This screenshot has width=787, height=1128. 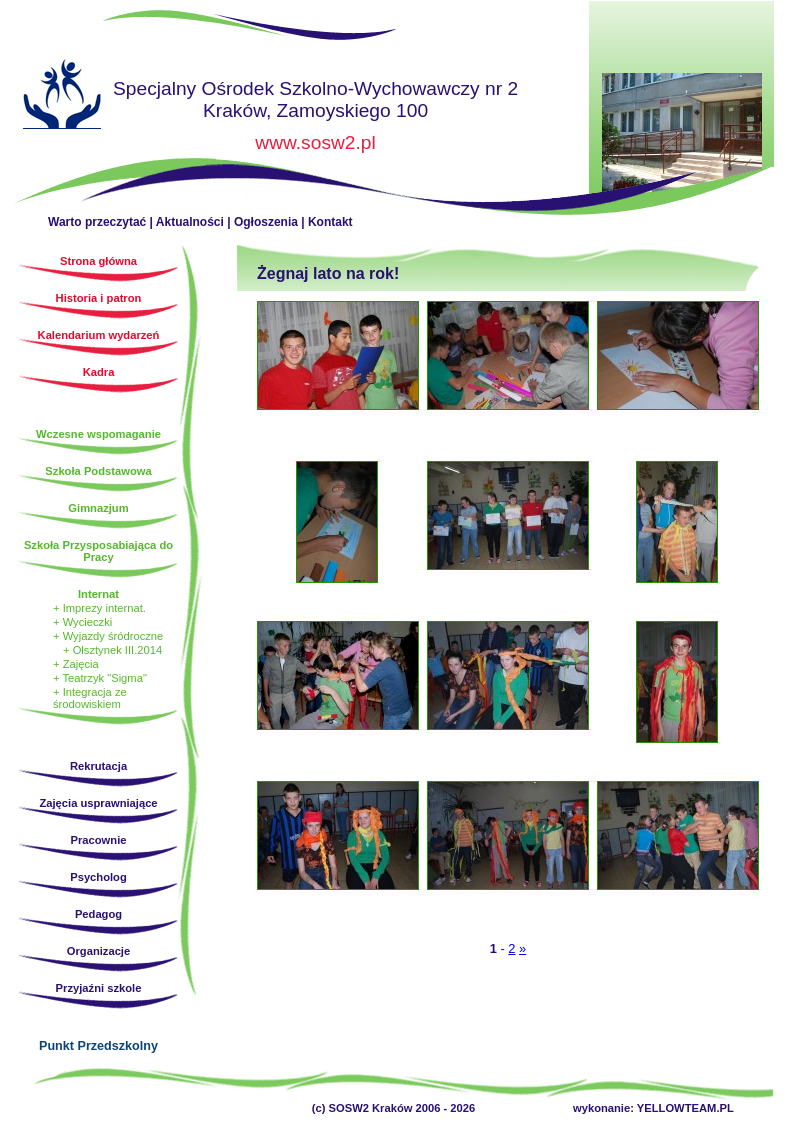 I want to click on Ogłoszenia, so click(x=266, y=222).